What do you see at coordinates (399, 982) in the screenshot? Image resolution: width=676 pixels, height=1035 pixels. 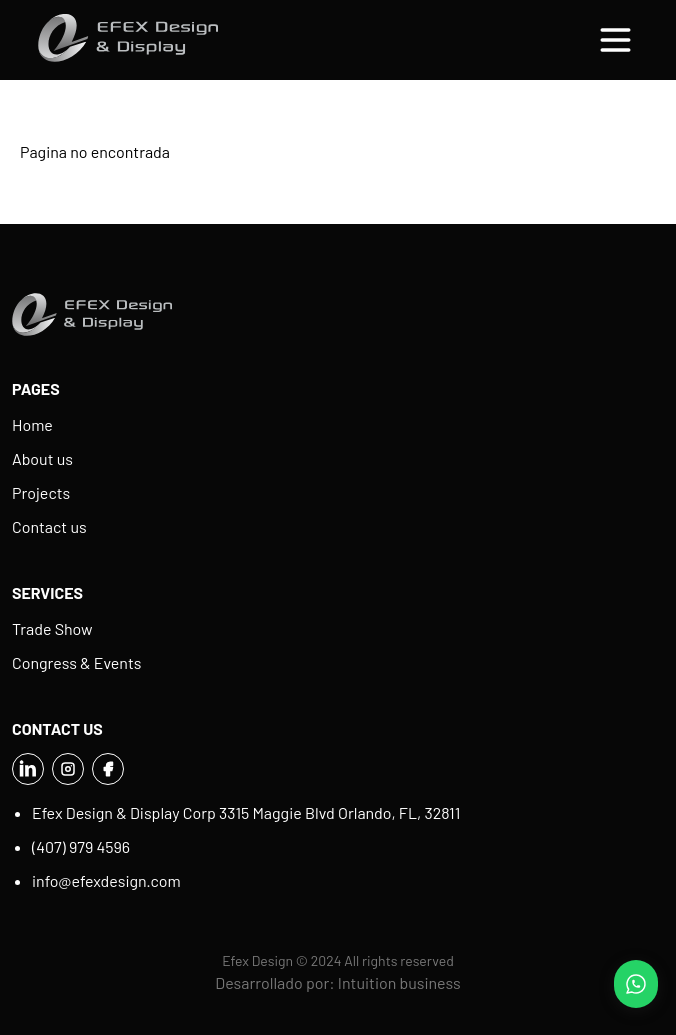 I see `Intuition business` at bounding box center [399, 982].